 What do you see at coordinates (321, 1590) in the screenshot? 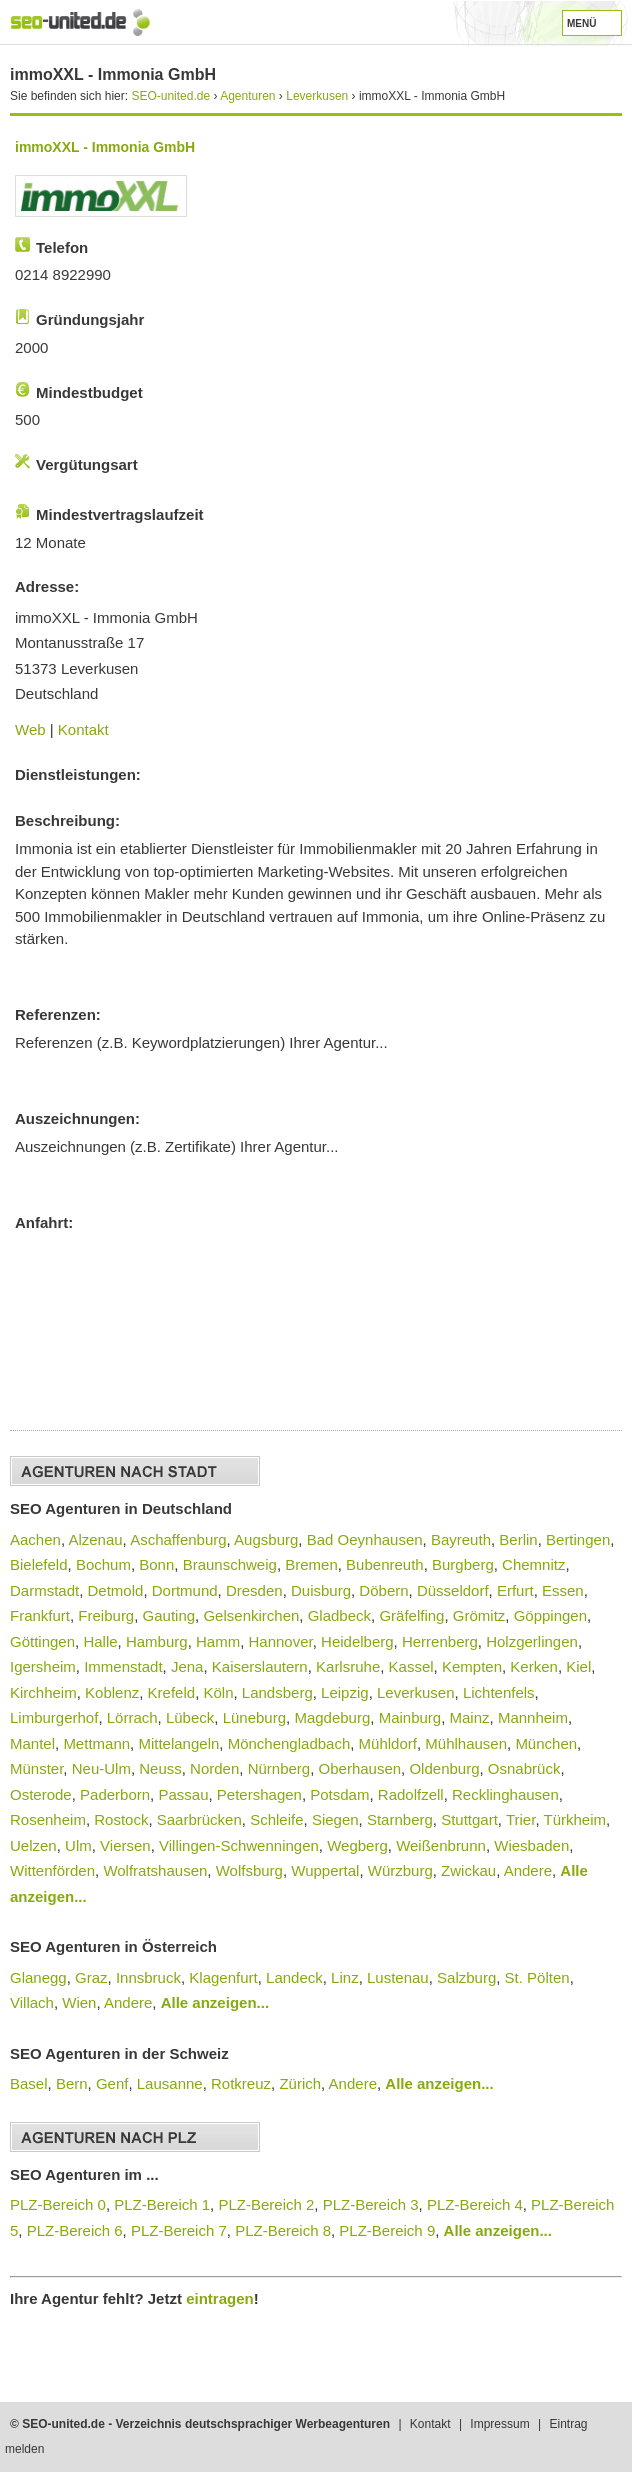
I see `Duisburg` at bounding box center [321, 1590].